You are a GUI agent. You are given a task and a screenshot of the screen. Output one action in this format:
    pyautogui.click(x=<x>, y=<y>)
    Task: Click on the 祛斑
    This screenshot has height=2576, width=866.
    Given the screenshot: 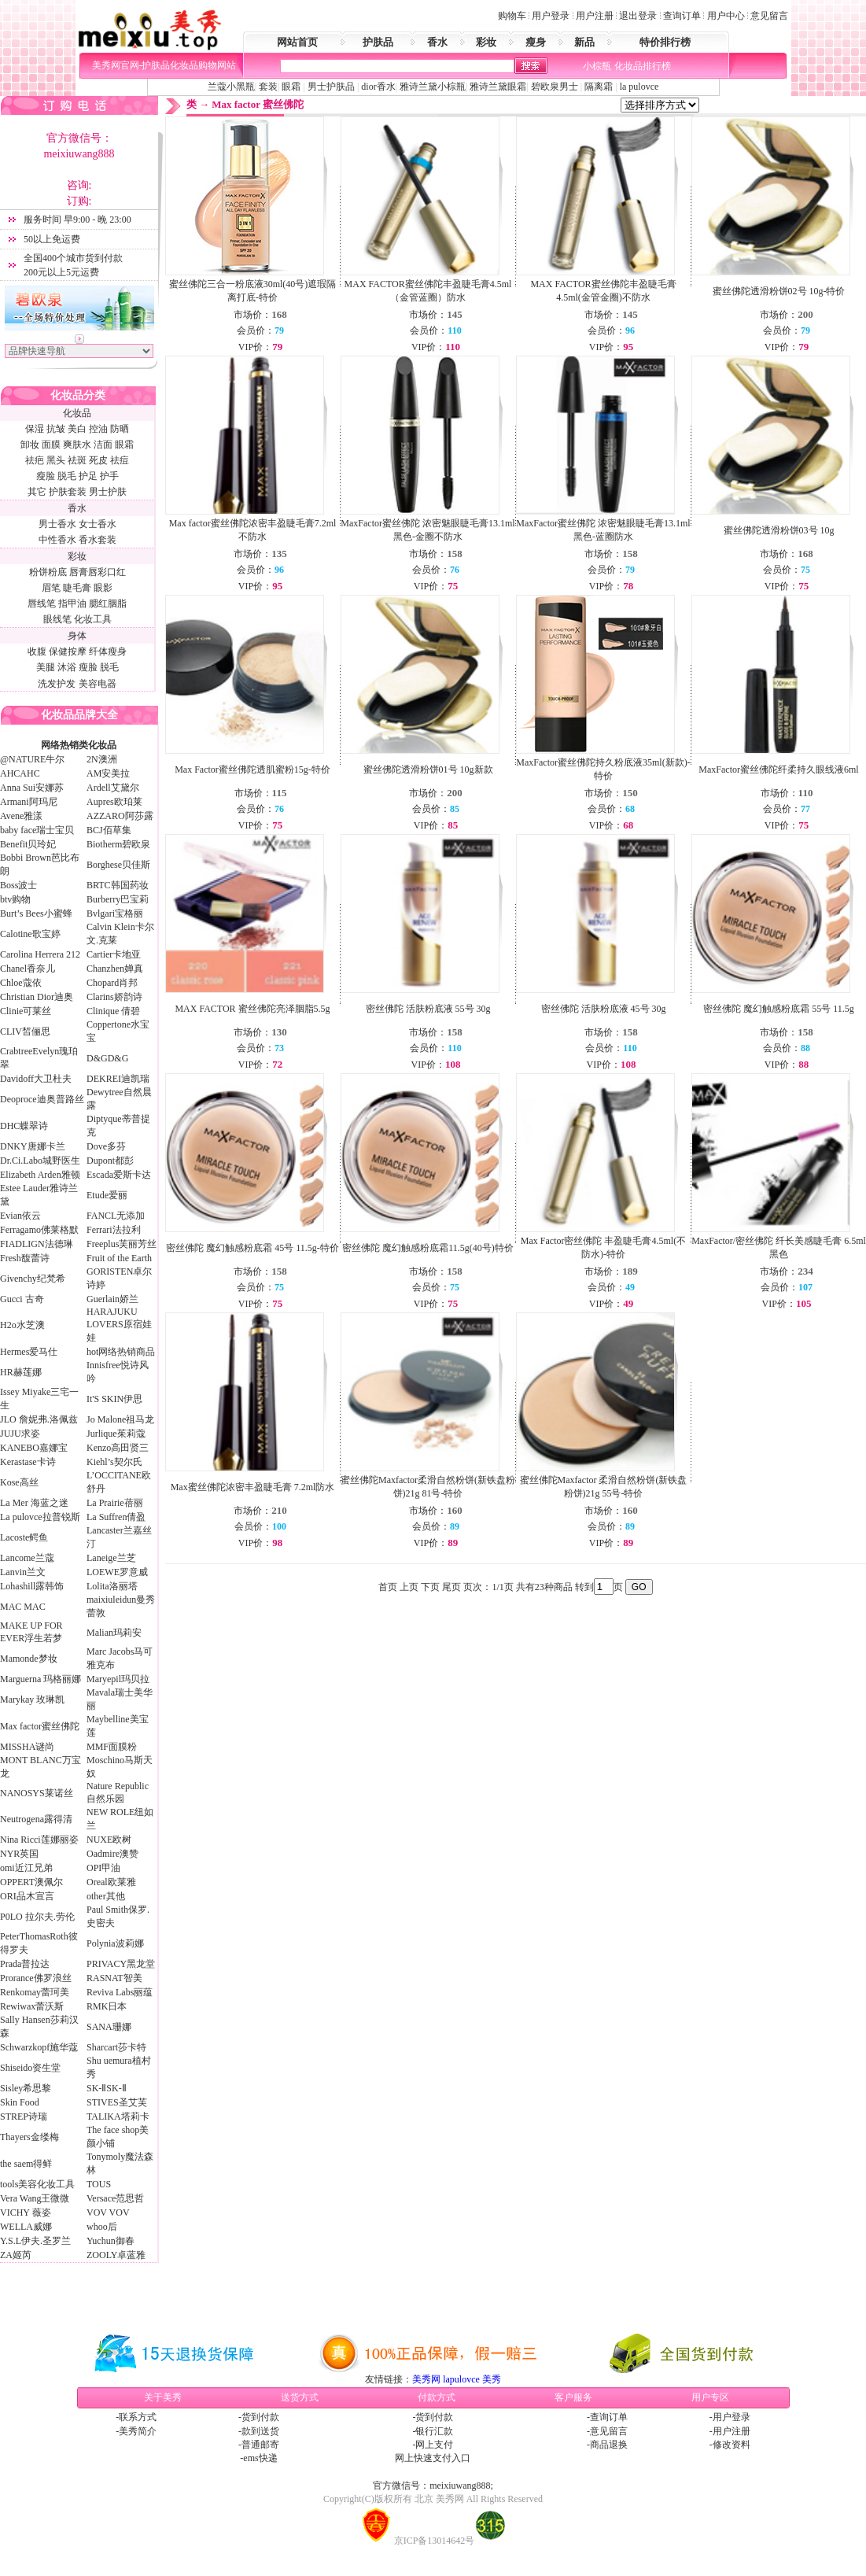 What is the action you would take?
    pyautogui.click(x=77, y=460)
    